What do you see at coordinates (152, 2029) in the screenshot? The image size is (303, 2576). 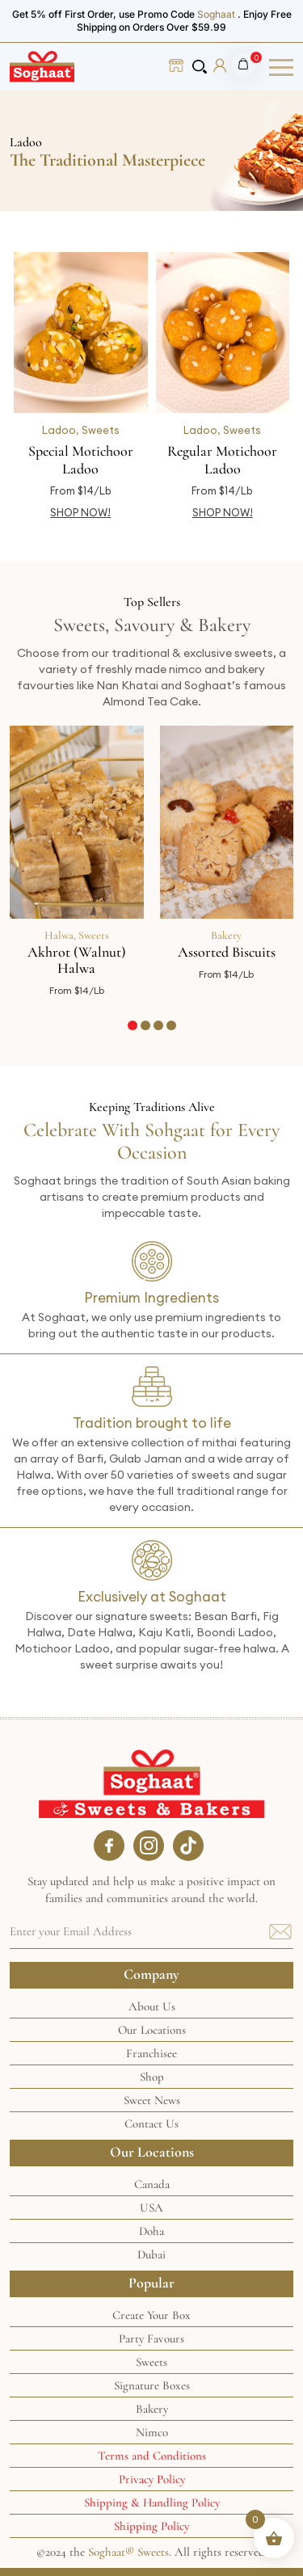 I see `Our Locations` at bounding box center [152, 2029].